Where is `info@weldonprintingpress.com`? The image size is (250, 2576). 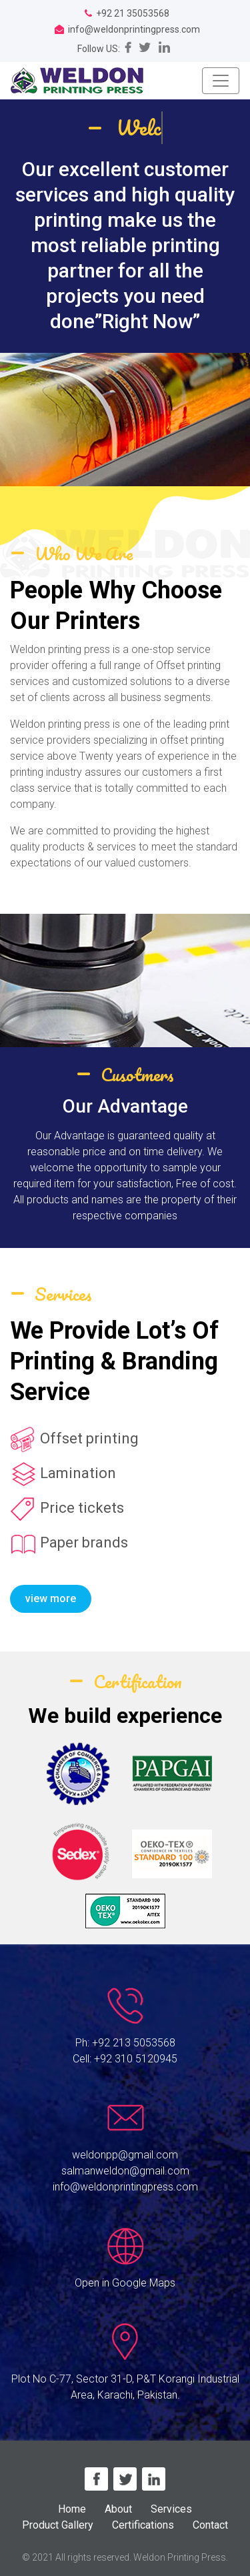 info@weldonprintingpress.com is located at coordinates (125, 2186).